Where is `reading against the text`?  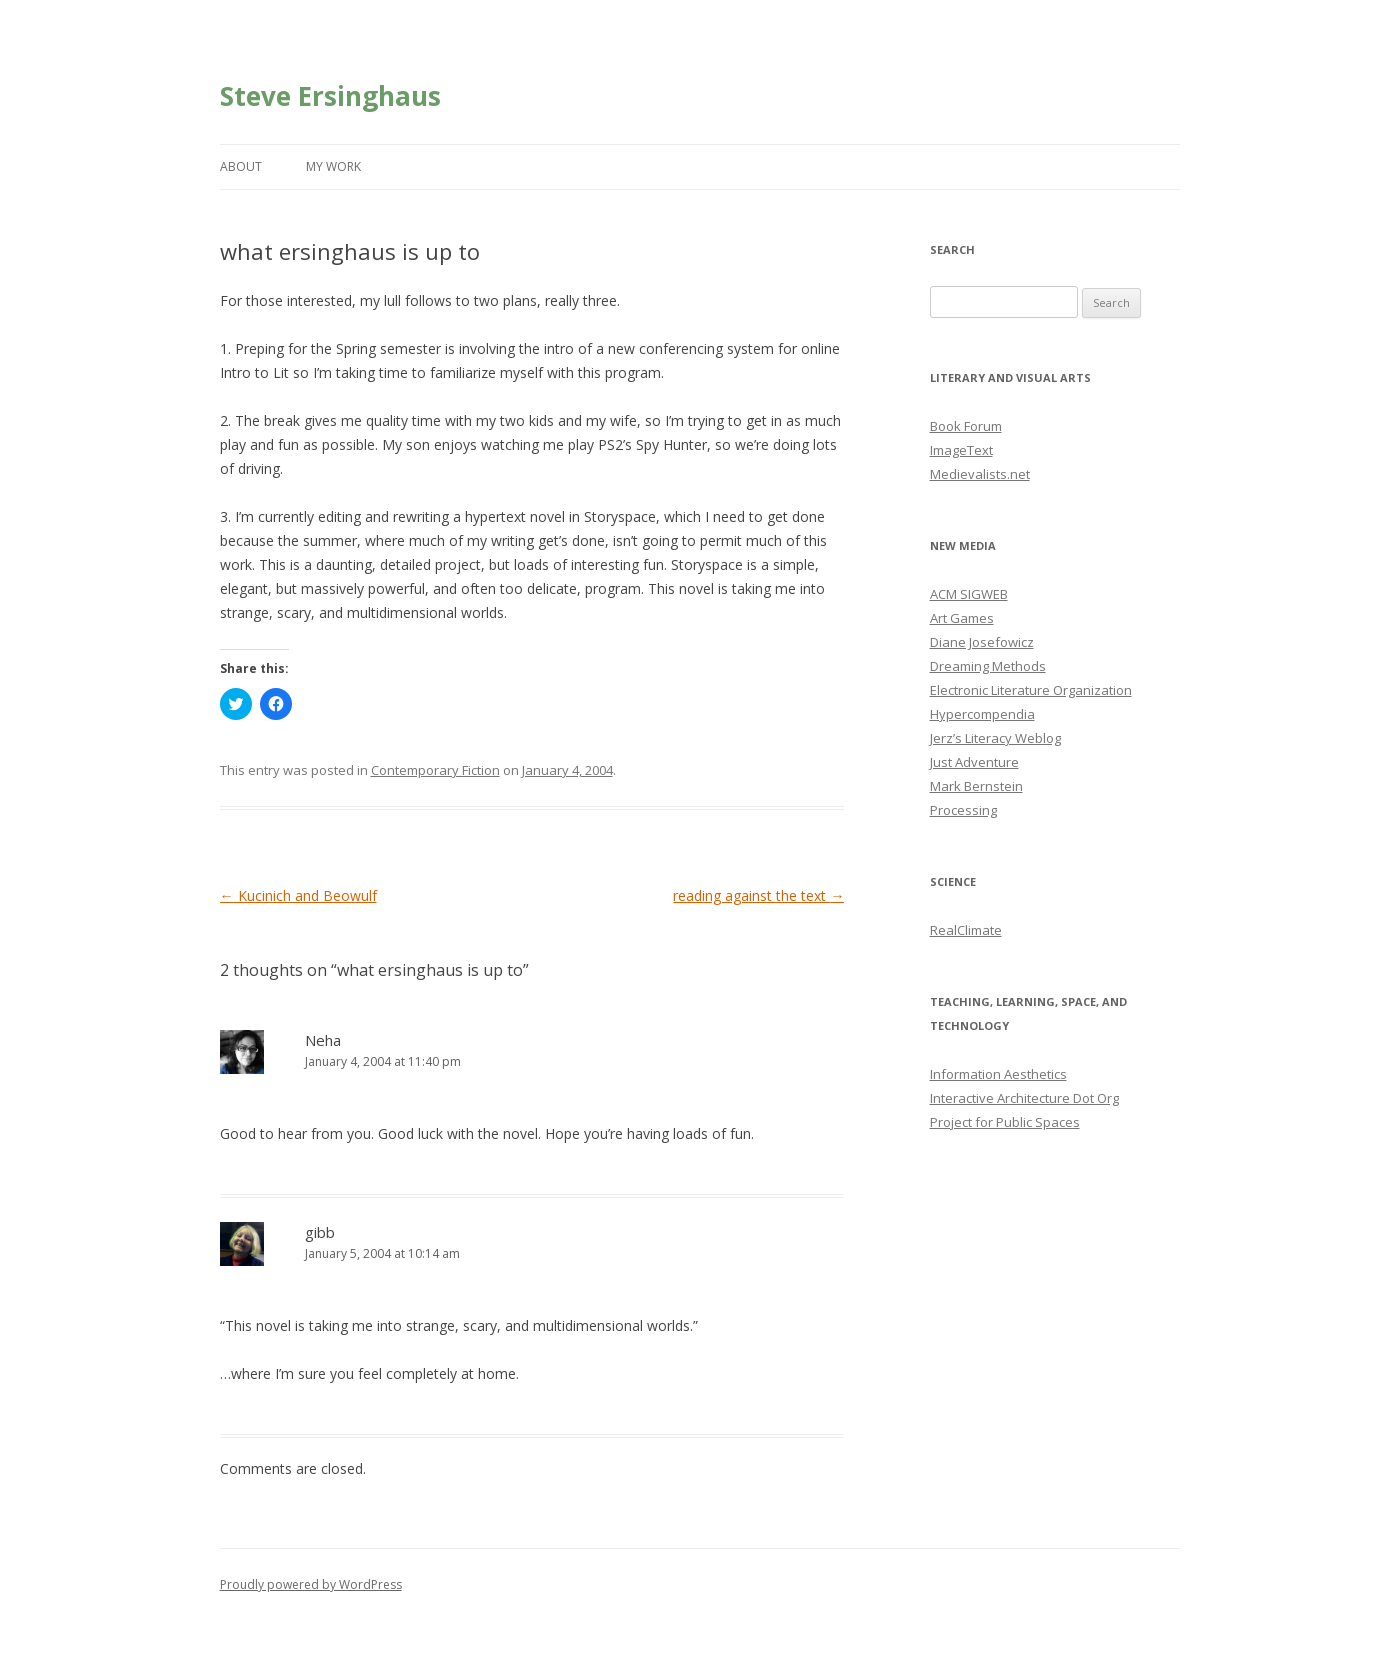 reading against the text is located at coordinates (758, 895).